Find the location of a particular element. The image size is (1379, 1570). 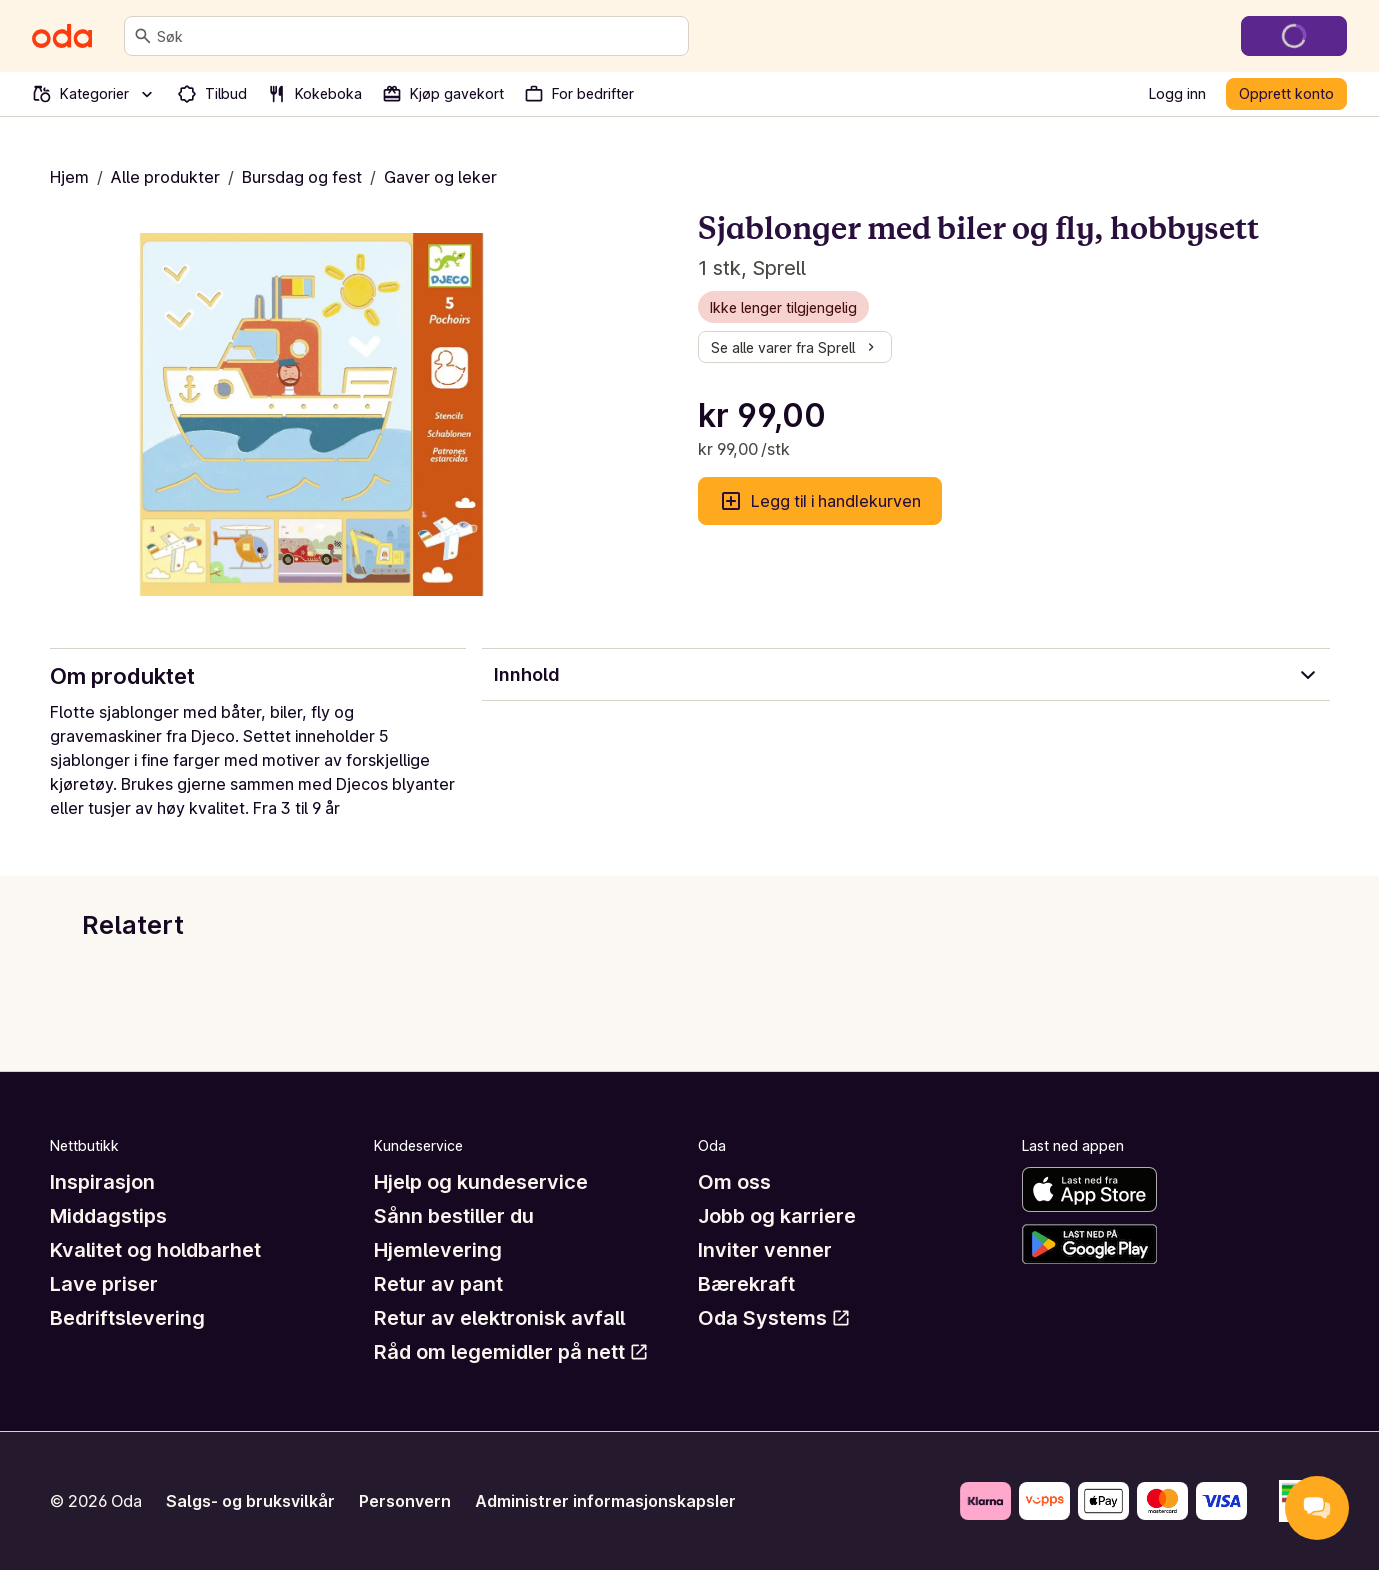

[Gå til forsiden] is located at coordinates (62, 36).